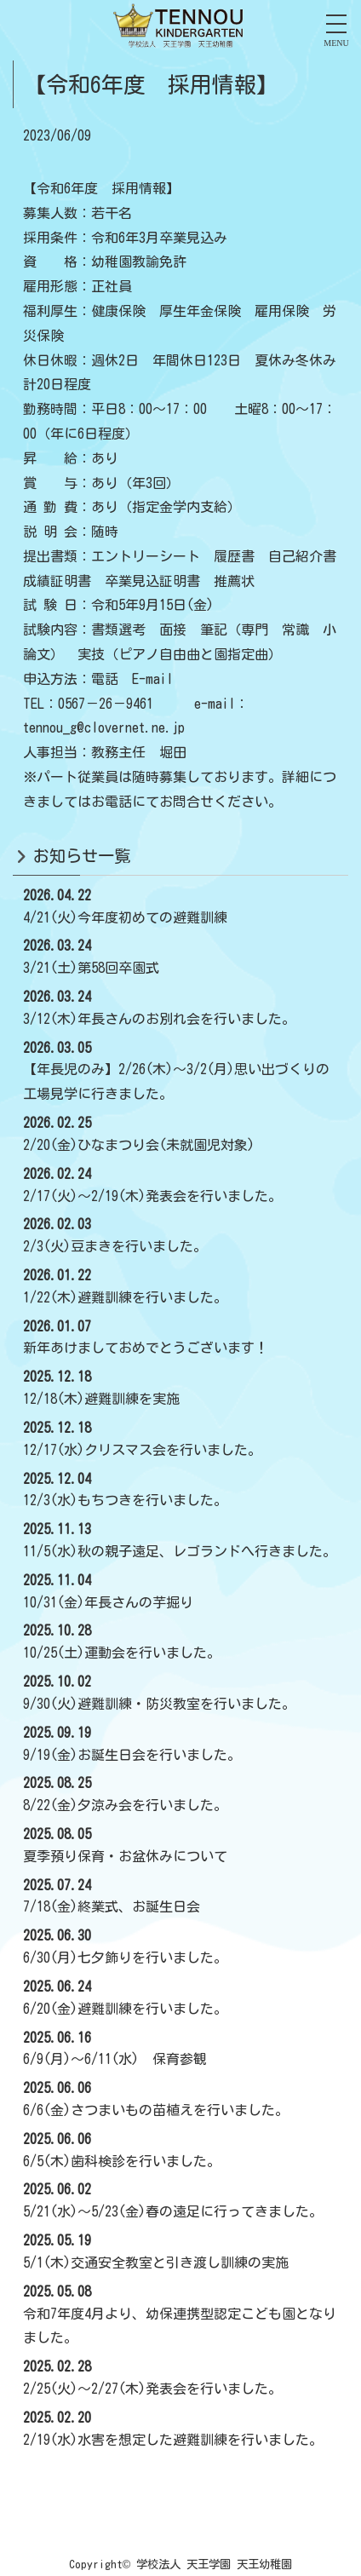  Describe the element at coordinates (132, 1755) in the screenshot. I see `9/19(金)お誕生日会を行いました。` at that location.